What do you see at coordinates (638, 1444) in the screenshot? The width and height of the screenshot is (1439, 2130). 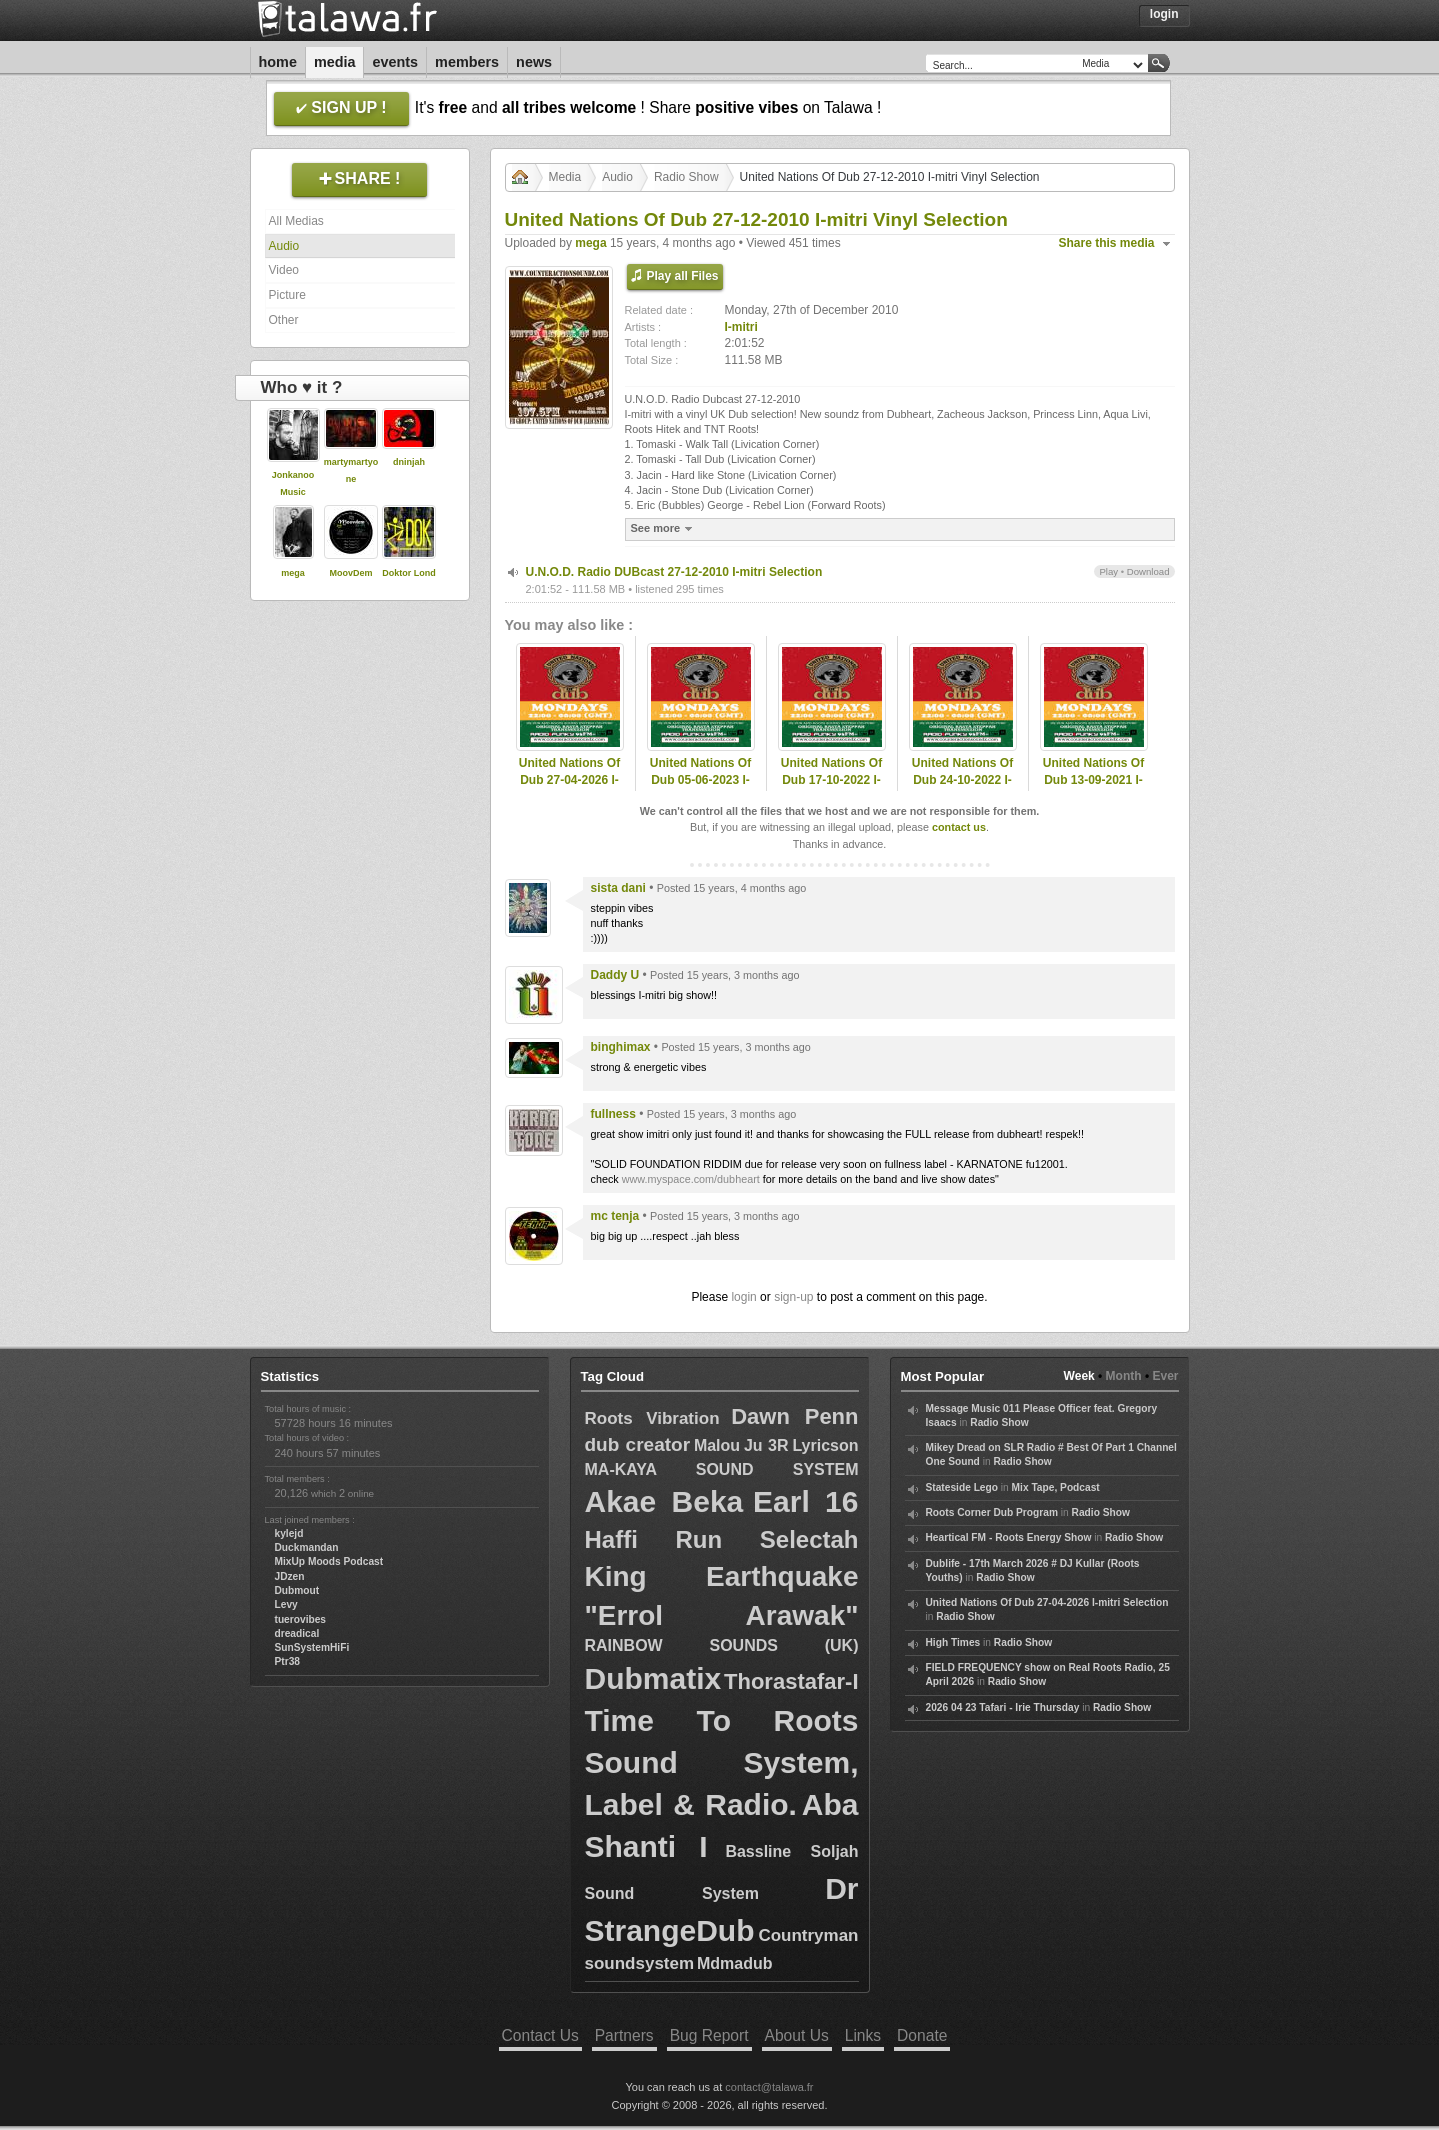 I see `dub creator` at bounding box center [638, 1444].